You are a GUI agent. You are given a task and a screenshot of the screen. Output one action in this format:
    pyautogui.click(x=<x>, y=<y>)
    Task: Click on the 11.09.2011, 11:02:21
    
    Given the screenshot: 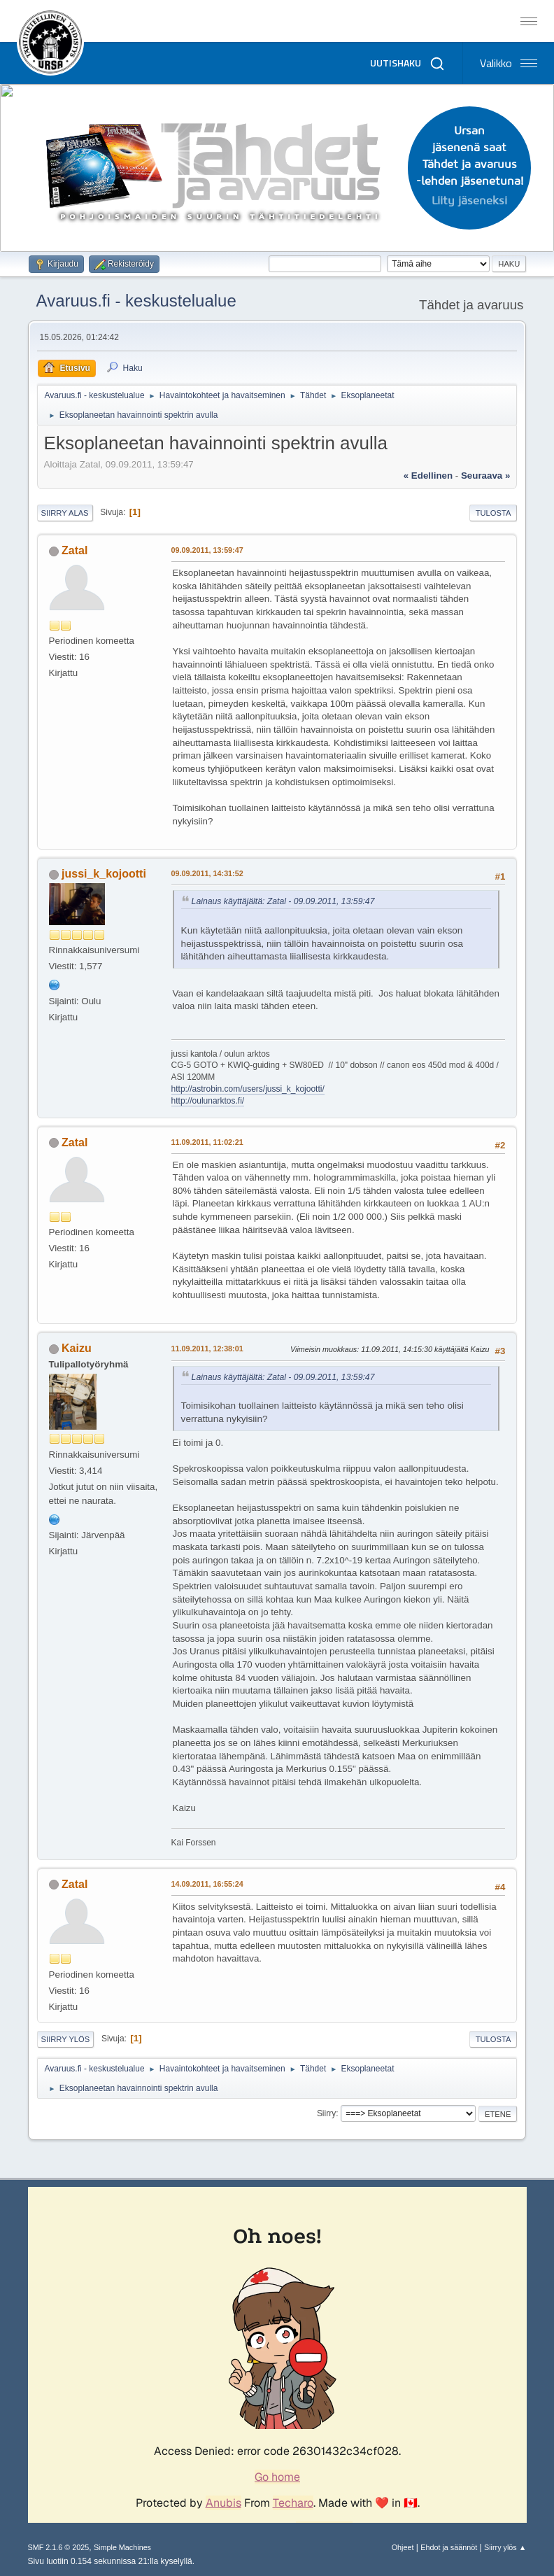 What is the action you would take?
    pyautogui.click(x=207, y=1142)
    